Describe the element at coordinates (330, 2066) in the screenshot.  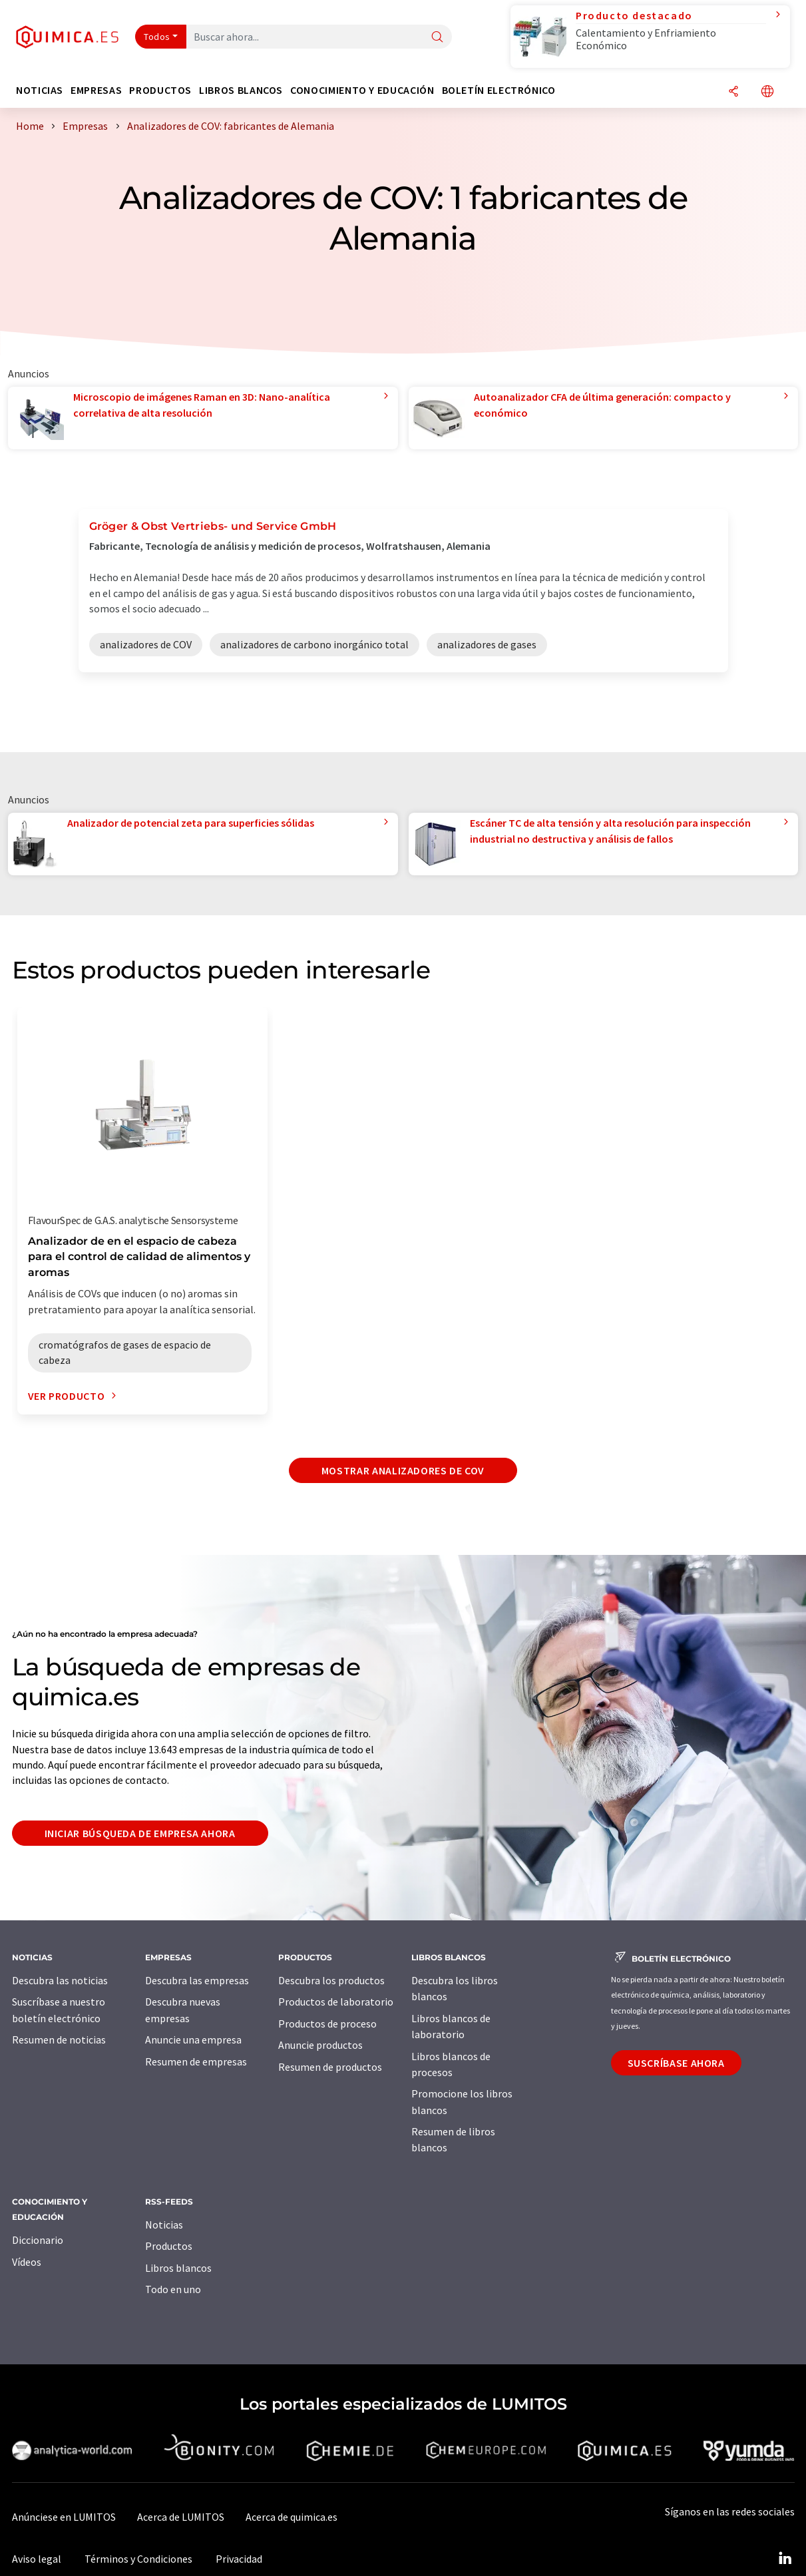
I see `Resumen de productos` at that location.